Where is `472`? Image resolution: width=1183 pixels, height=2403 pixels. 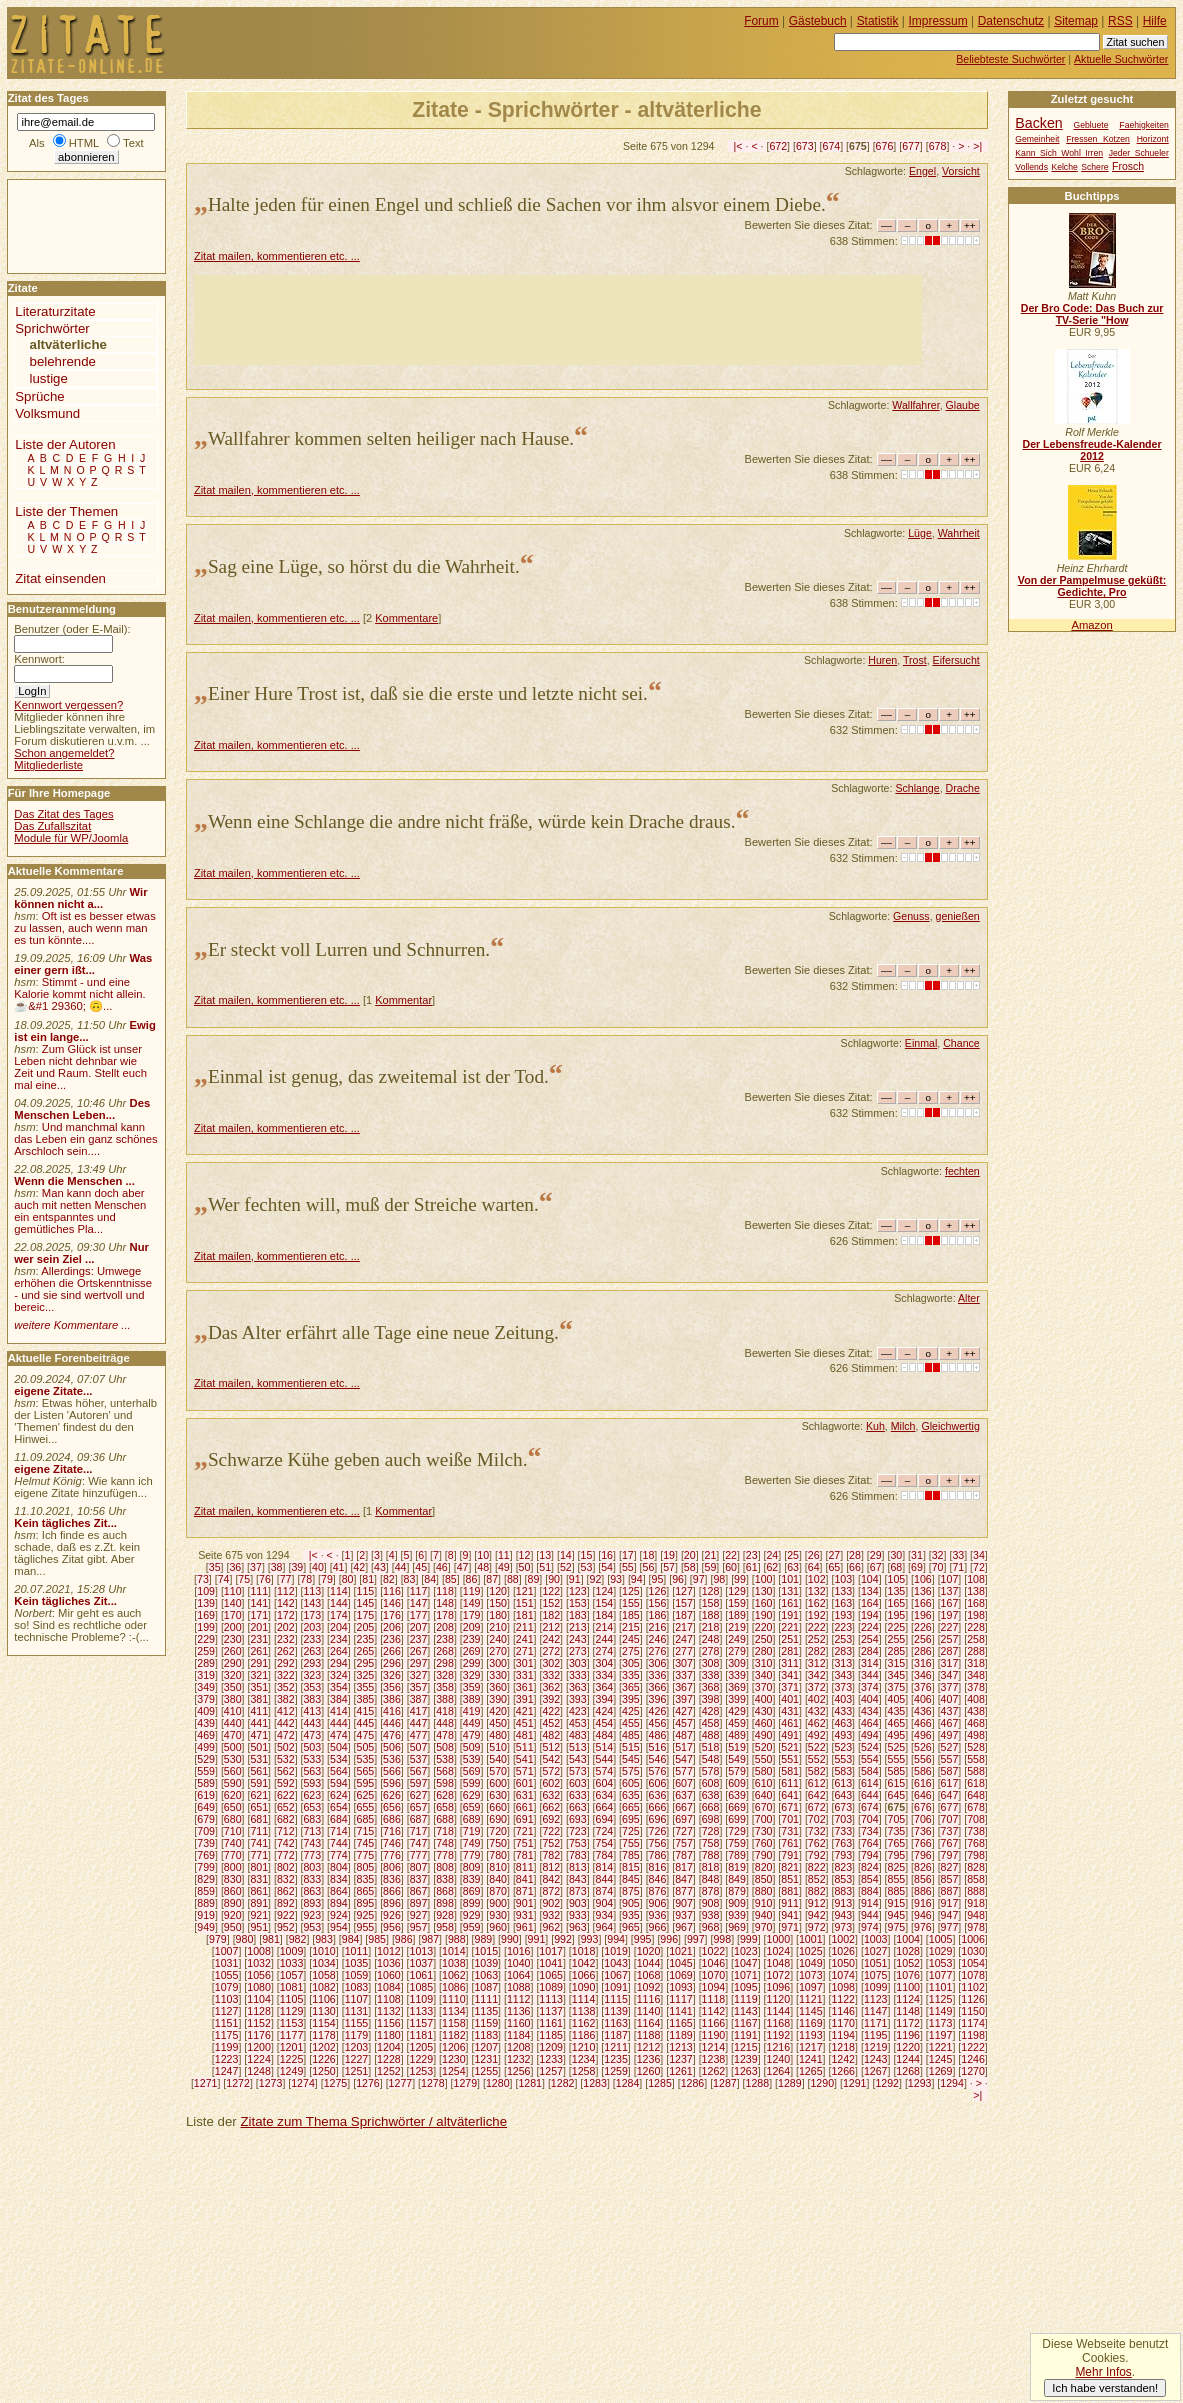
472 is located at coordinates (286, 1735).